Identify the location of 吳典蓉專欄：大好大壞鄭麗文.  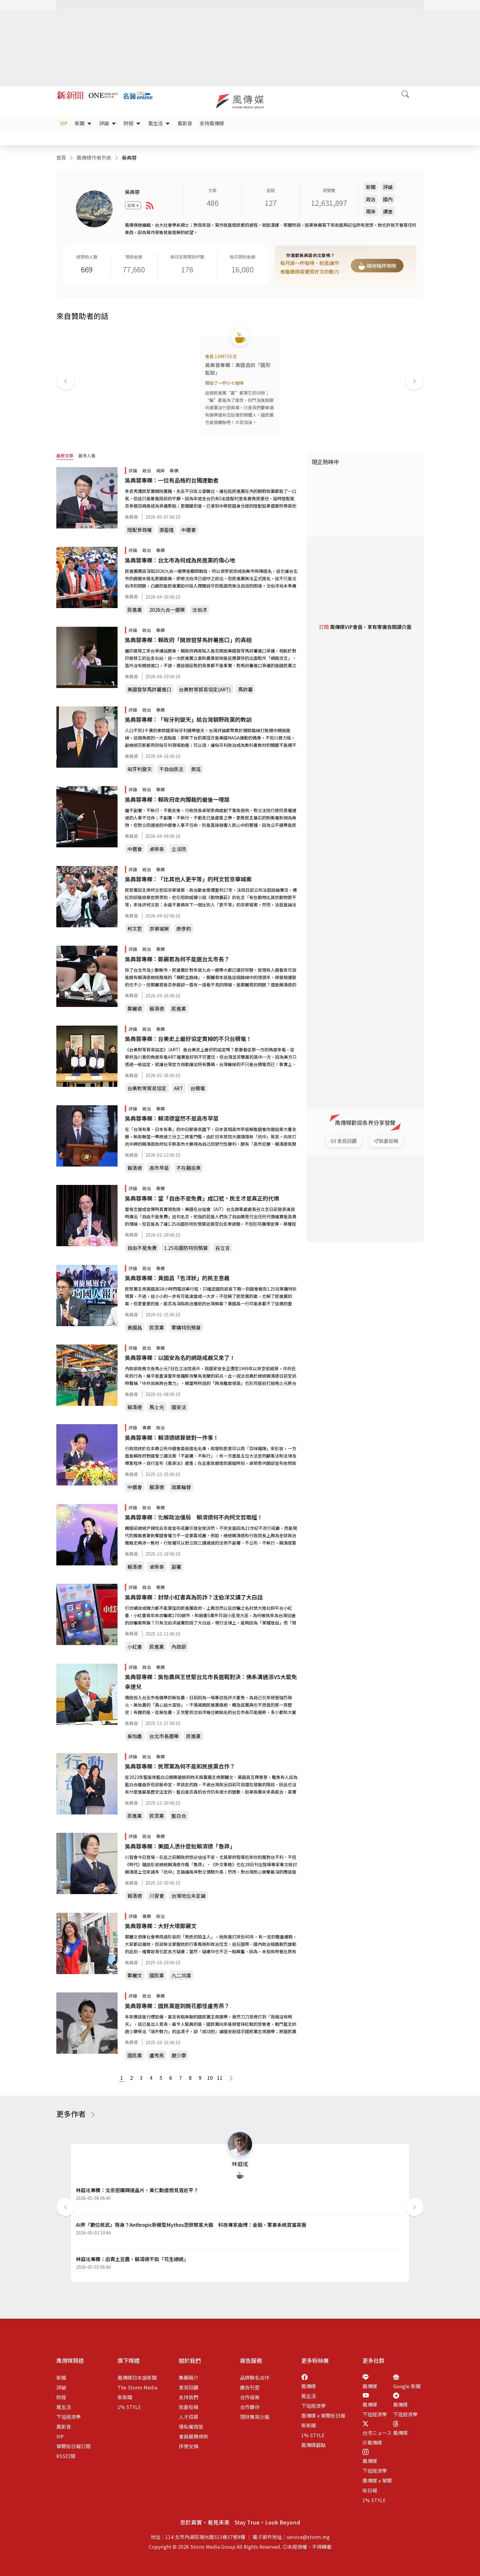
(161, 1926).